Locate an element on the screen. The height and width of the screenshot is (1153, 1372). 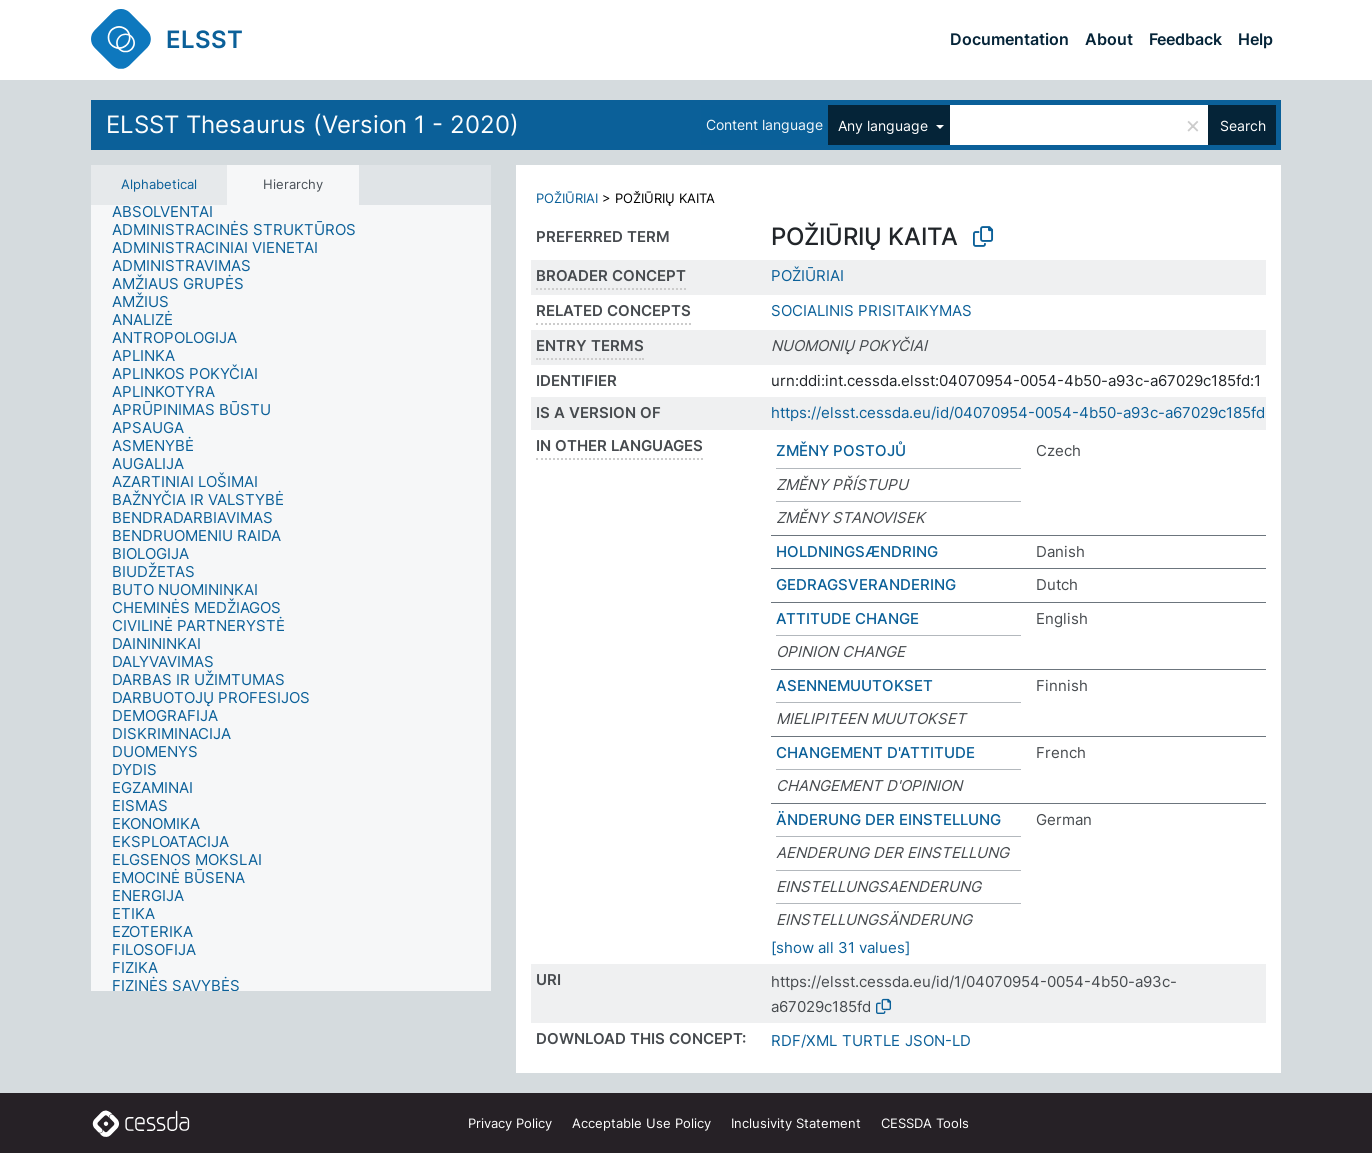
Documentation is located at coordinates (1009, 39).